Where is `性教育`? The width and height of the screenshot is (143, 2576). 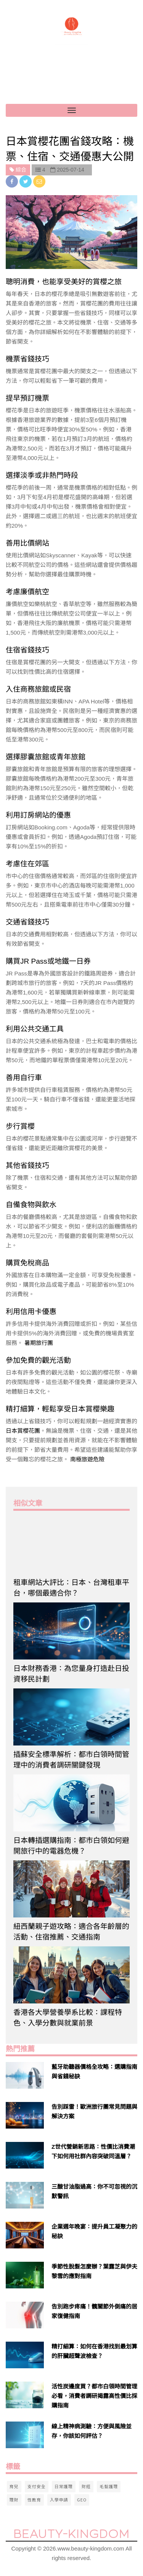 性教育 is located at coordinates (34, 2499).